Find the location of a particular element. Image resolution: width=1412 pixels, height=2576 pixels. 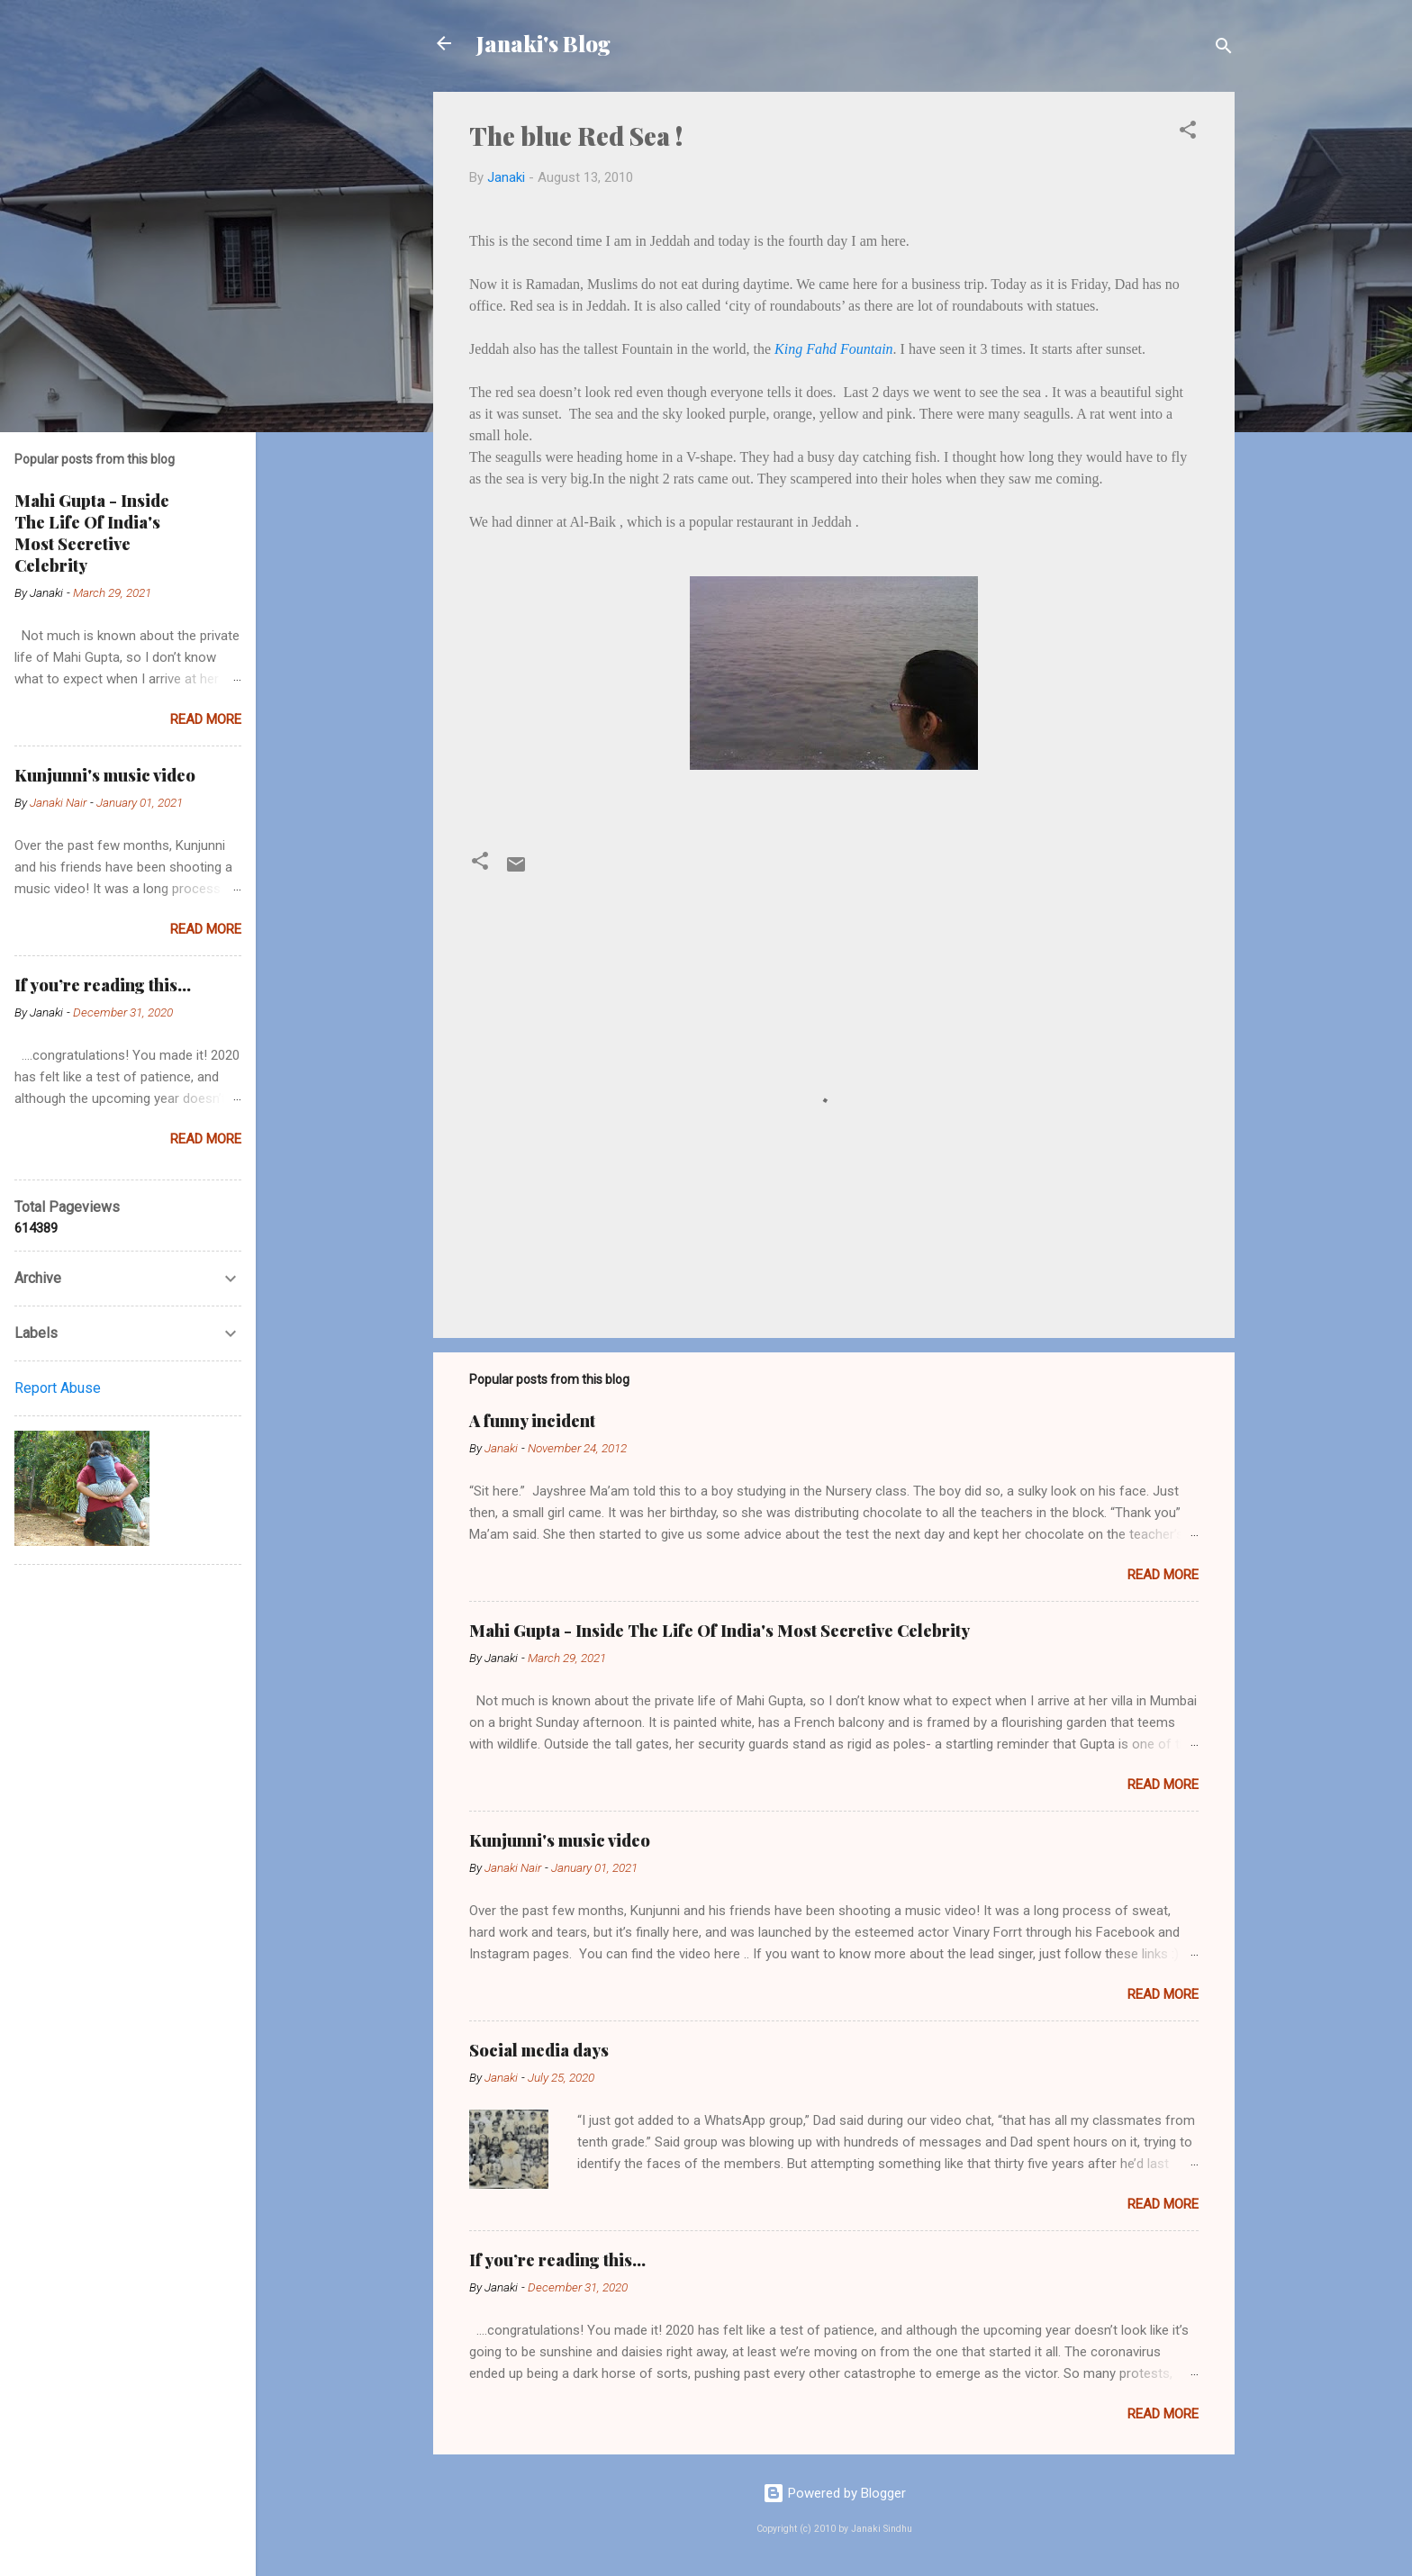

Mahi Gupta - Inside The Life Of India's Most Secretive Celebrity is located at coordinates (719, 1630).